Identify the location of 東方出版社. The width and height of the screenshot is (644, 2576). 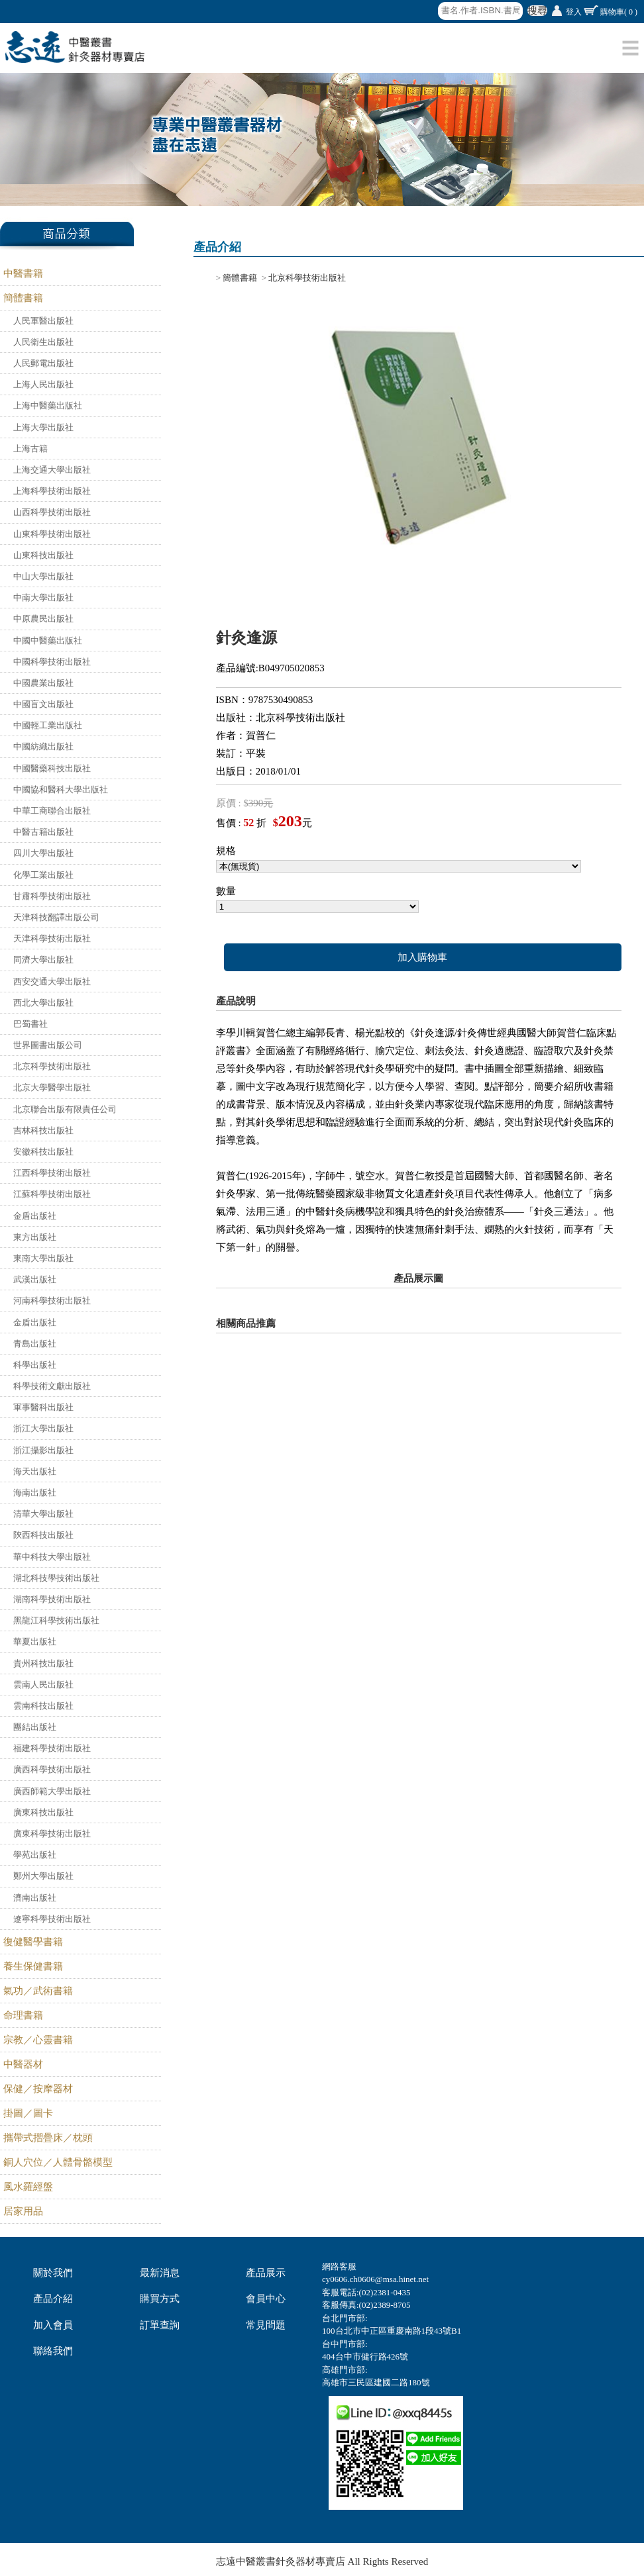
(34, 1237).